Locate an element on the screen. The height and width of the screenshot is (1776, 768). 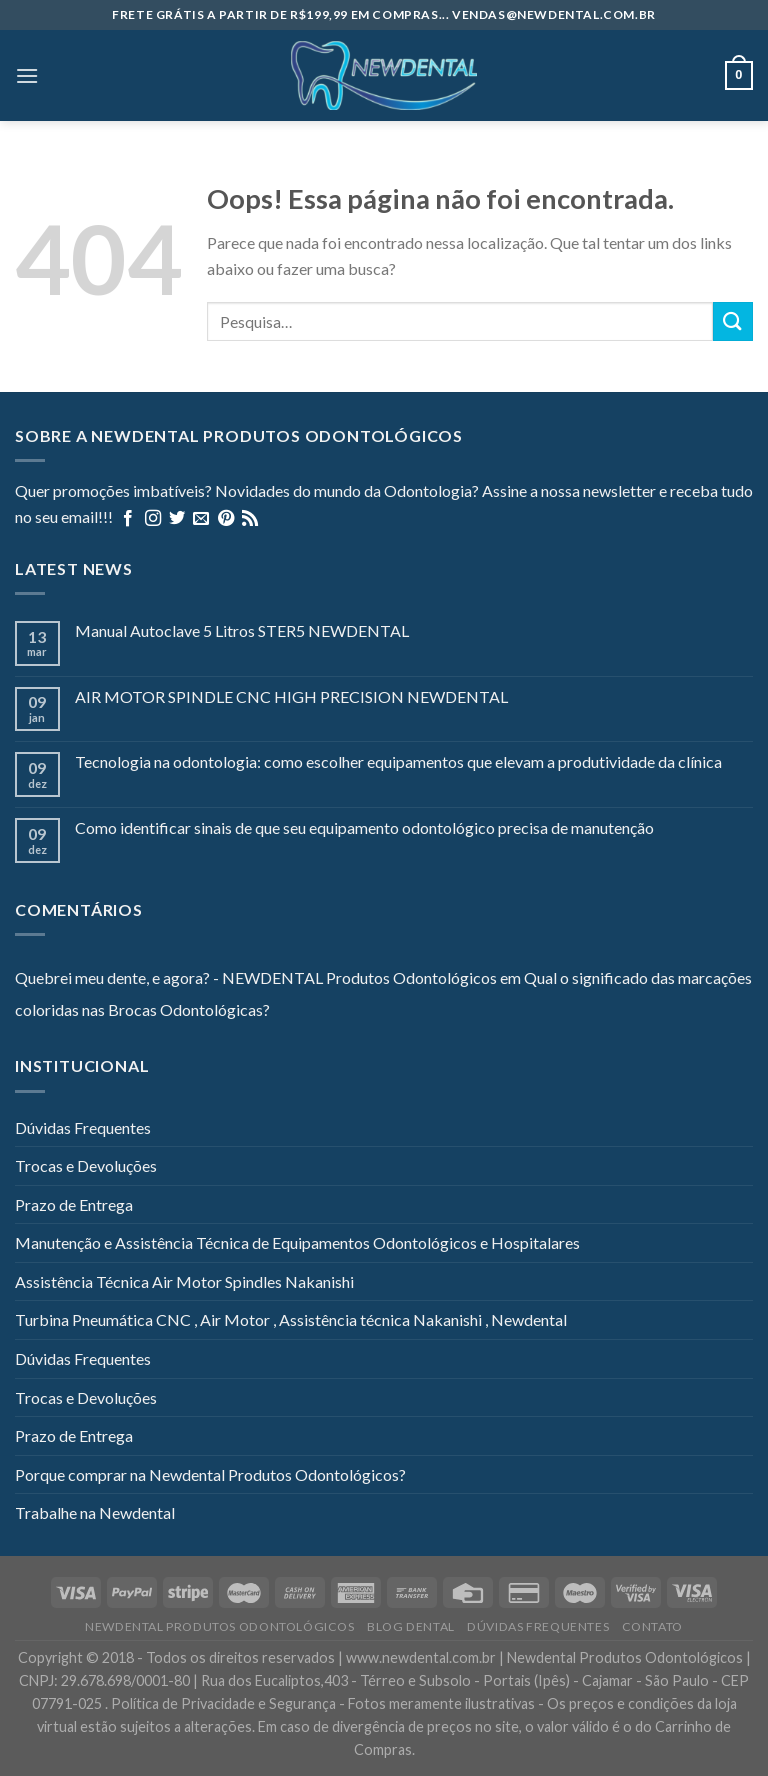
Manual Autoclave 5 Litros STER5 NEWDENTAL is located at coordinates (242, 630).